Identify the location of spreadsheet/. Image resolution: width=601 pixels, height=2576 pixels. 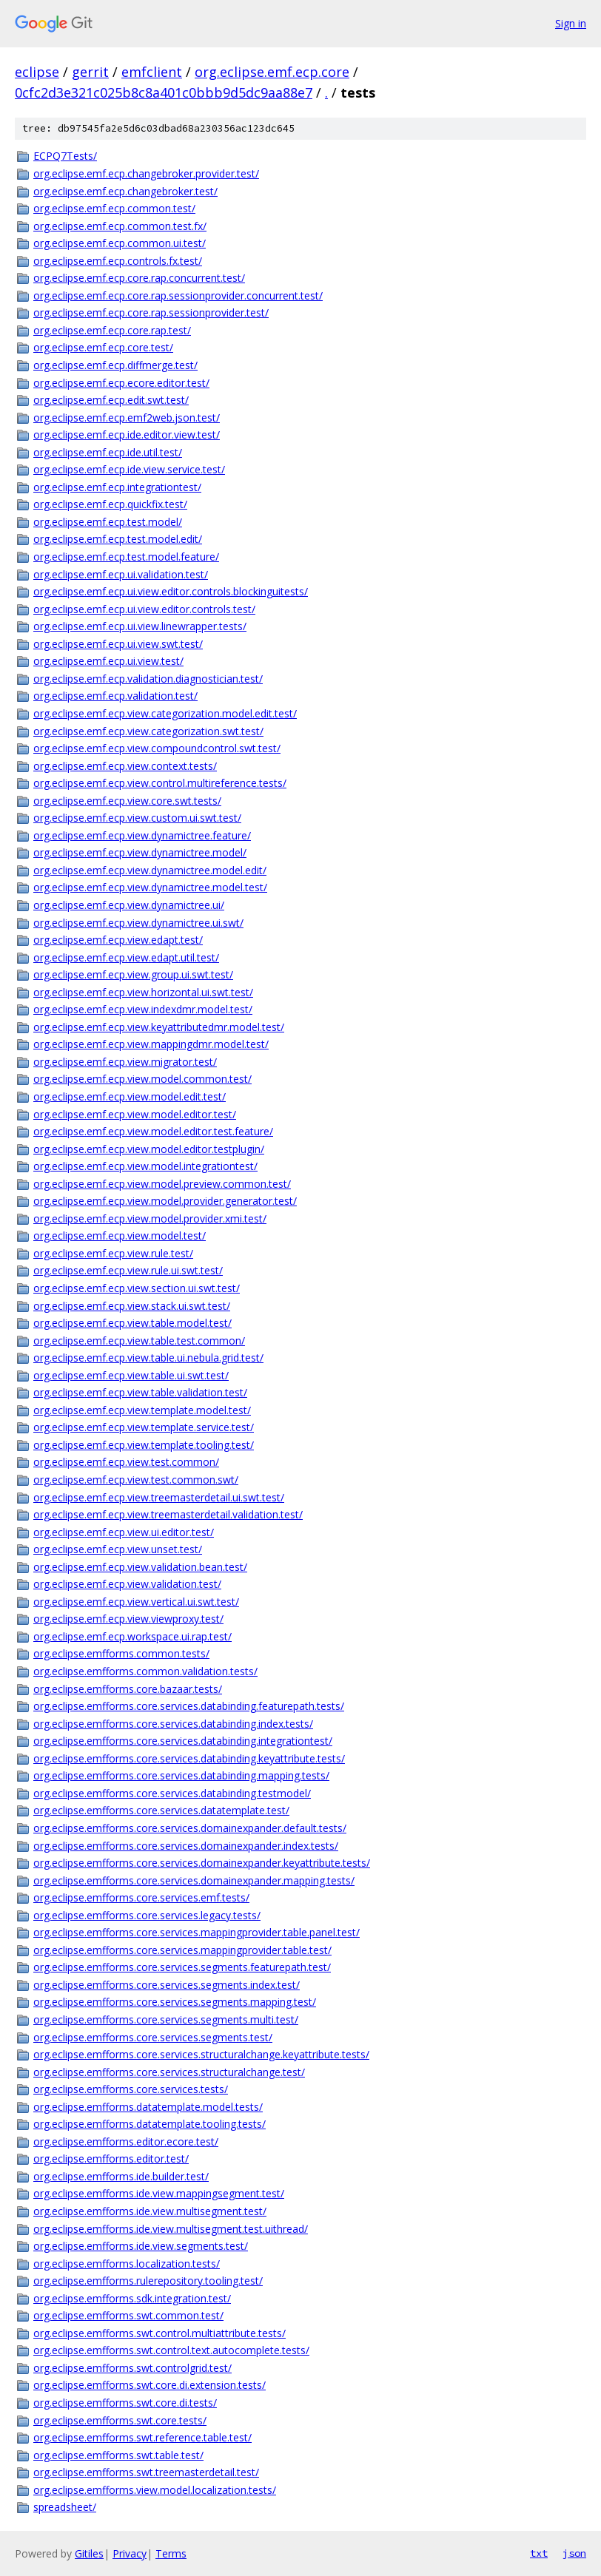
(64, 2507).